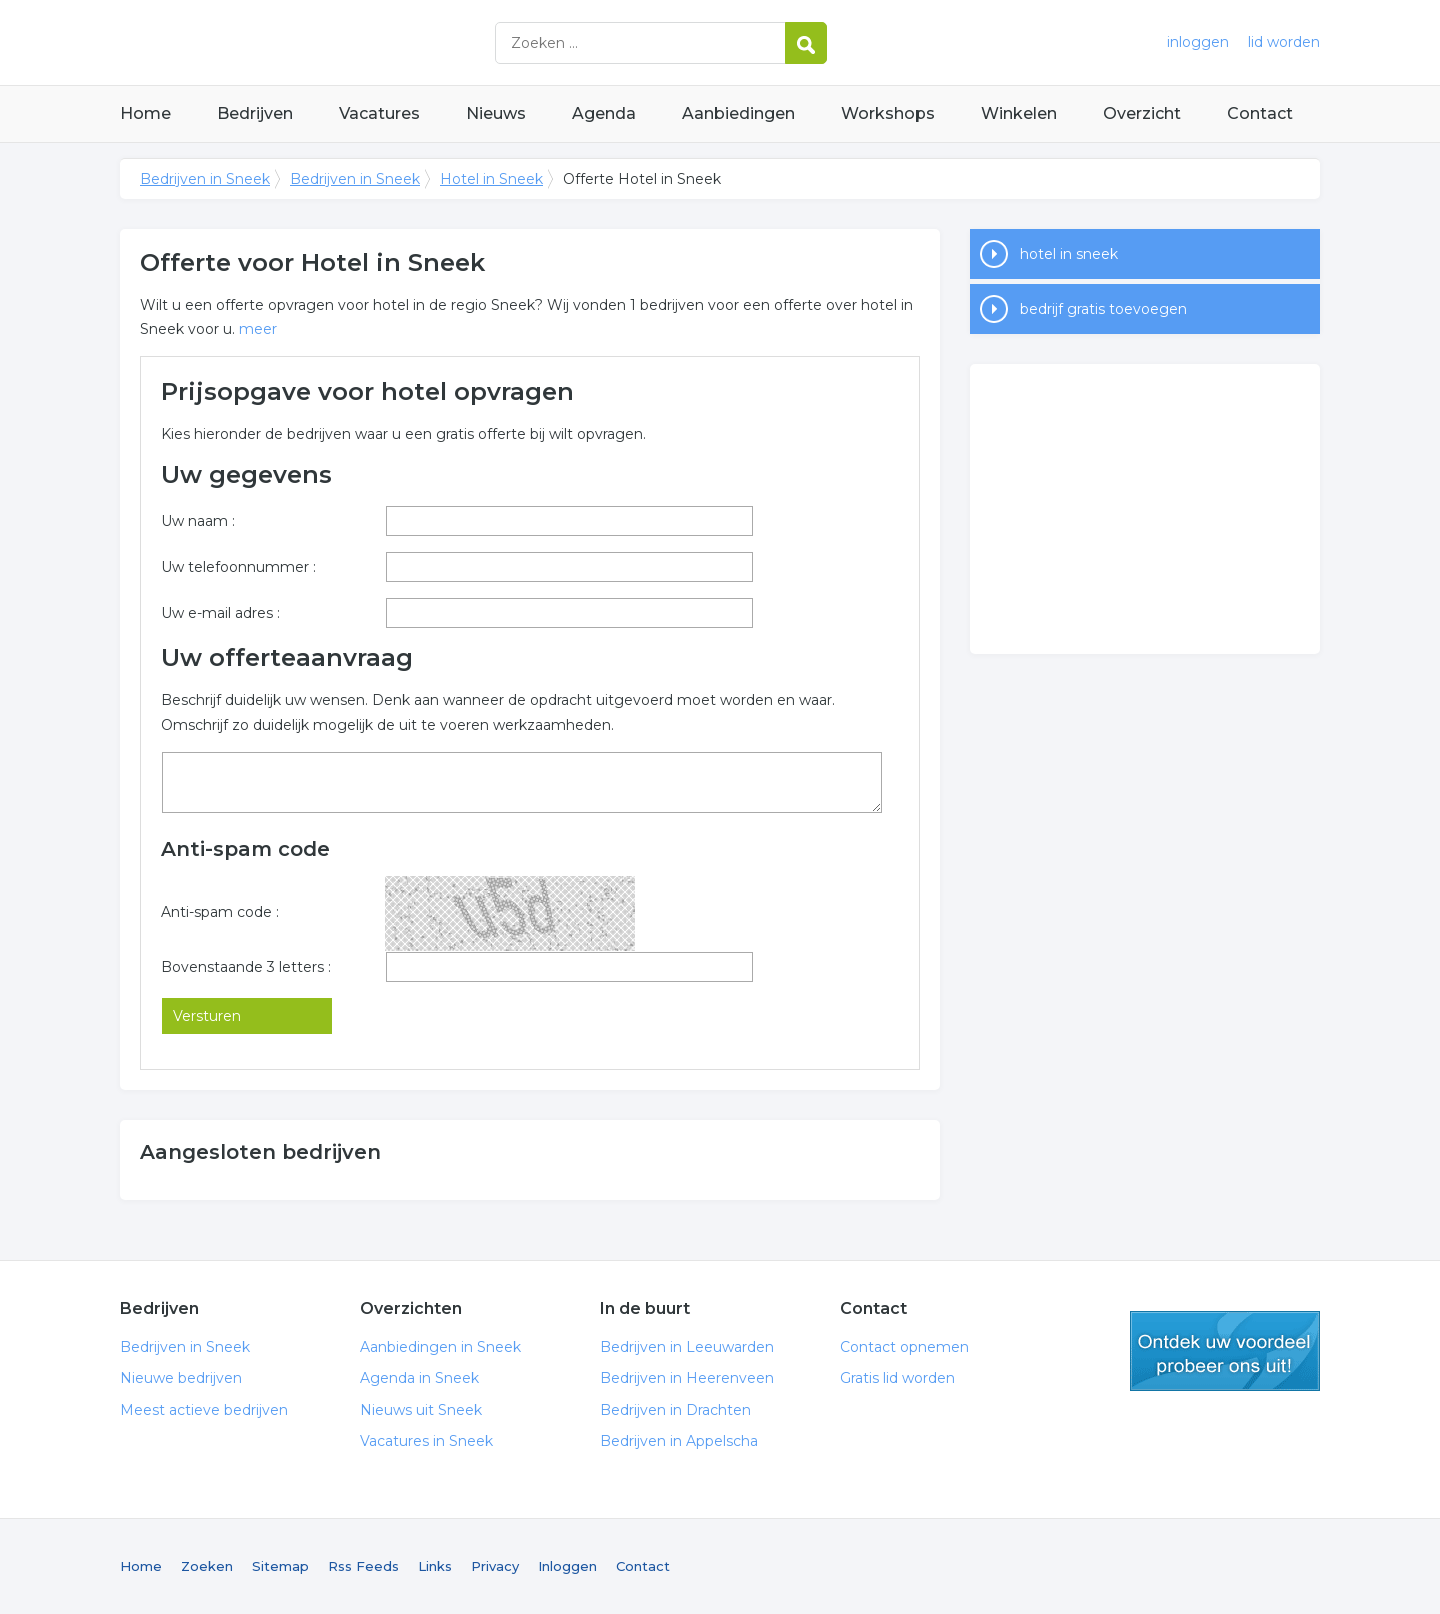 The height and width of the screenshot is (1614, 1440). I want to click on lid worden, so click(1284, 42).